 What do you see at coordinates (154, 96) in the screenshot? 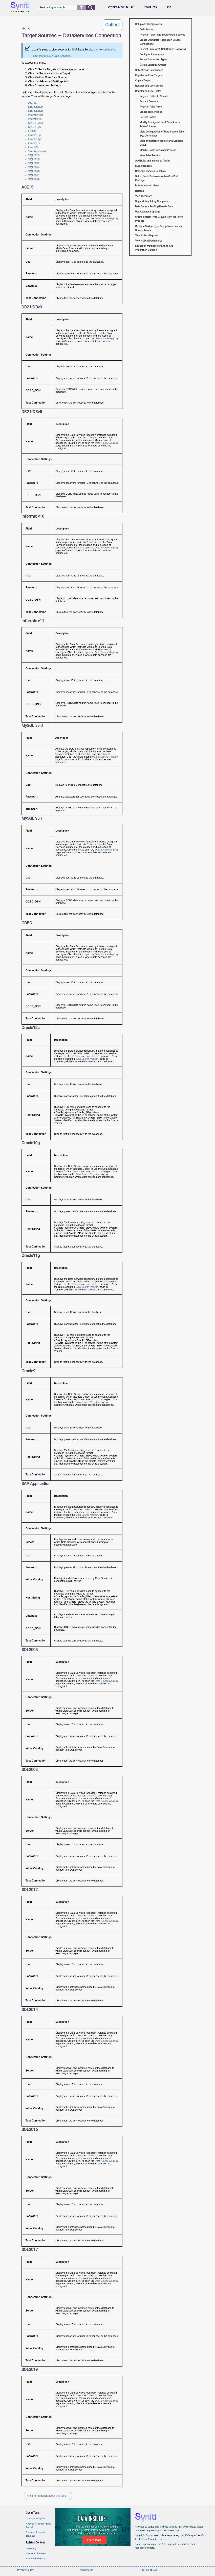
I see `Register Tables to Source` at bounding box center [154, 96].